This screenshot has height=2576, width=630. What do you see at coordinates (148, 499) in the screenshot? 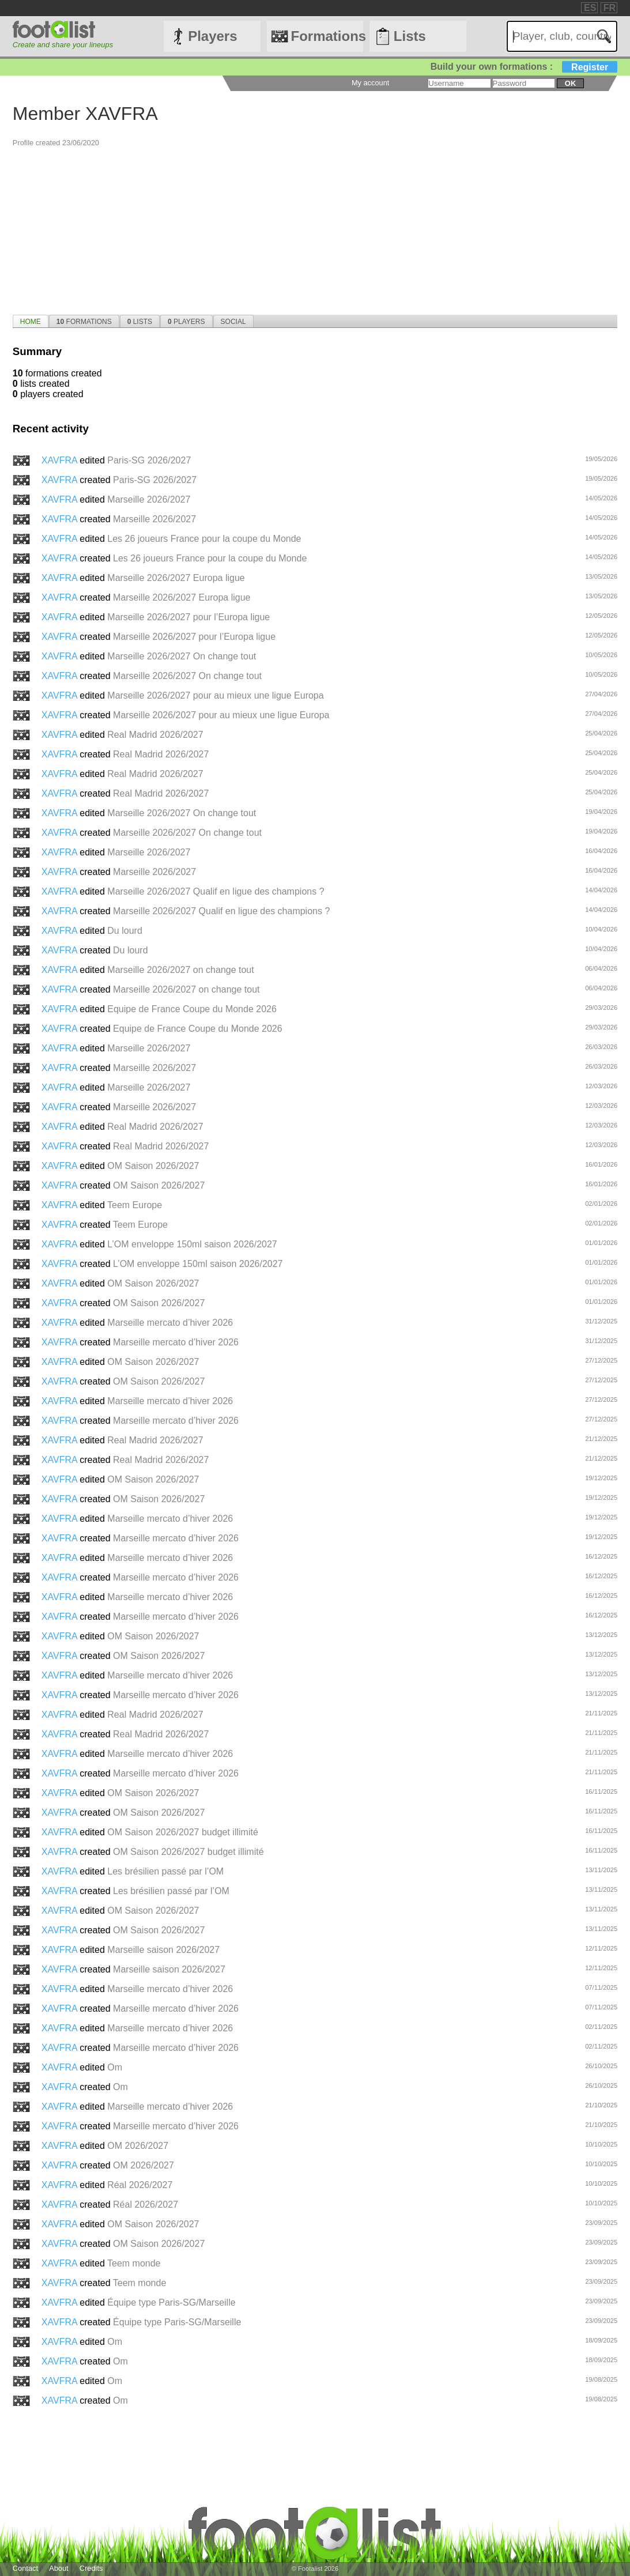
I see `Marseille 2026/2027` at bounding box center [148, 499].